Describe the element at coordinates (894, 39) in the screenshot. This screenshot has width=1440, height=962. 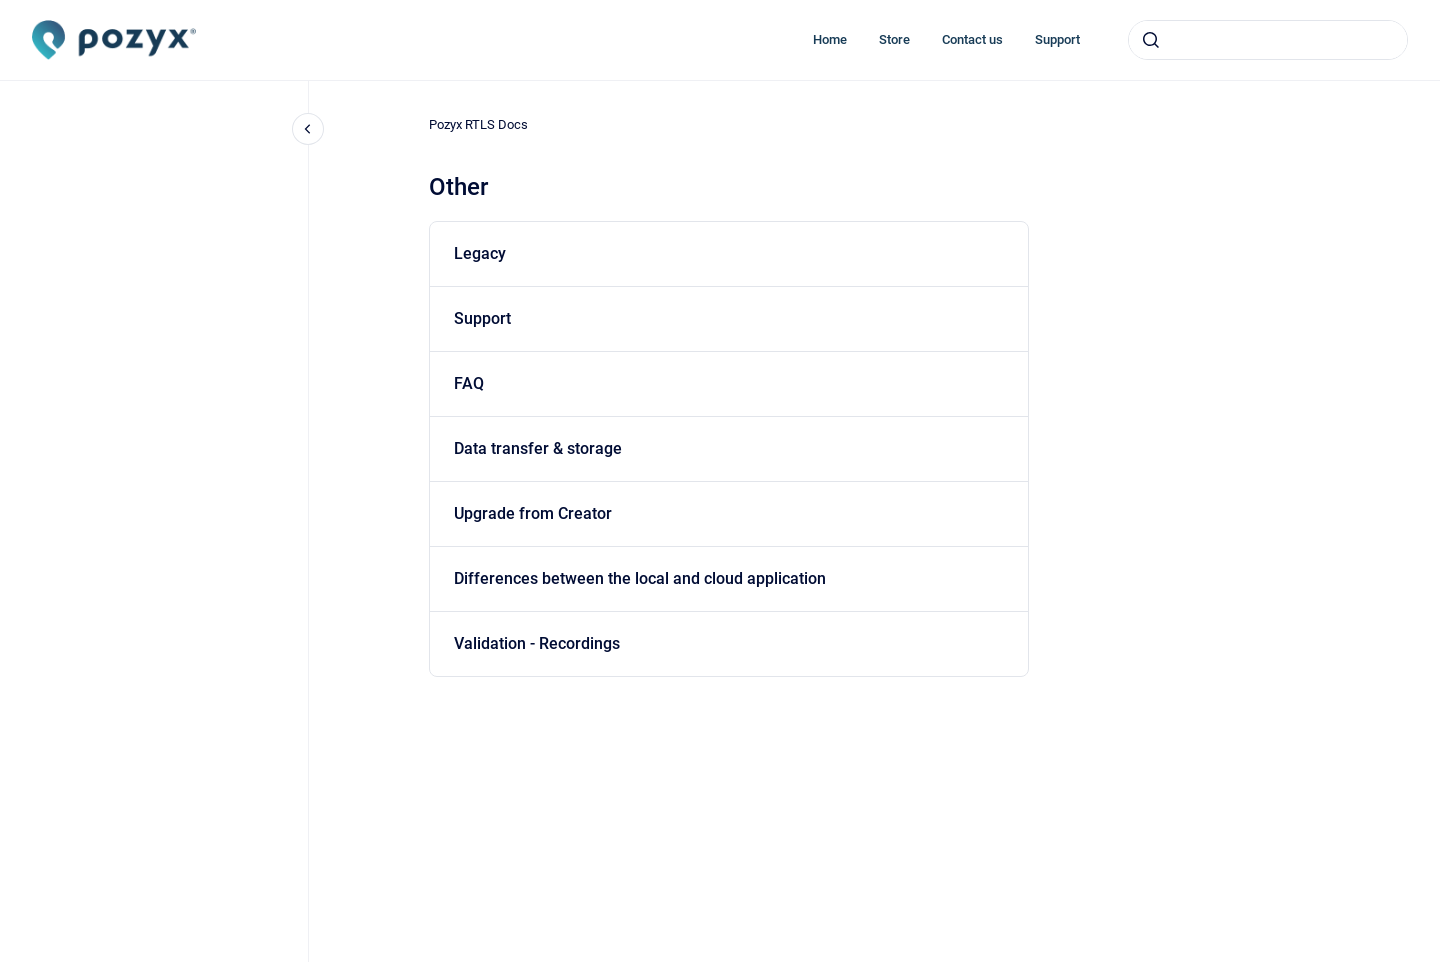
I see `Store` at that location.